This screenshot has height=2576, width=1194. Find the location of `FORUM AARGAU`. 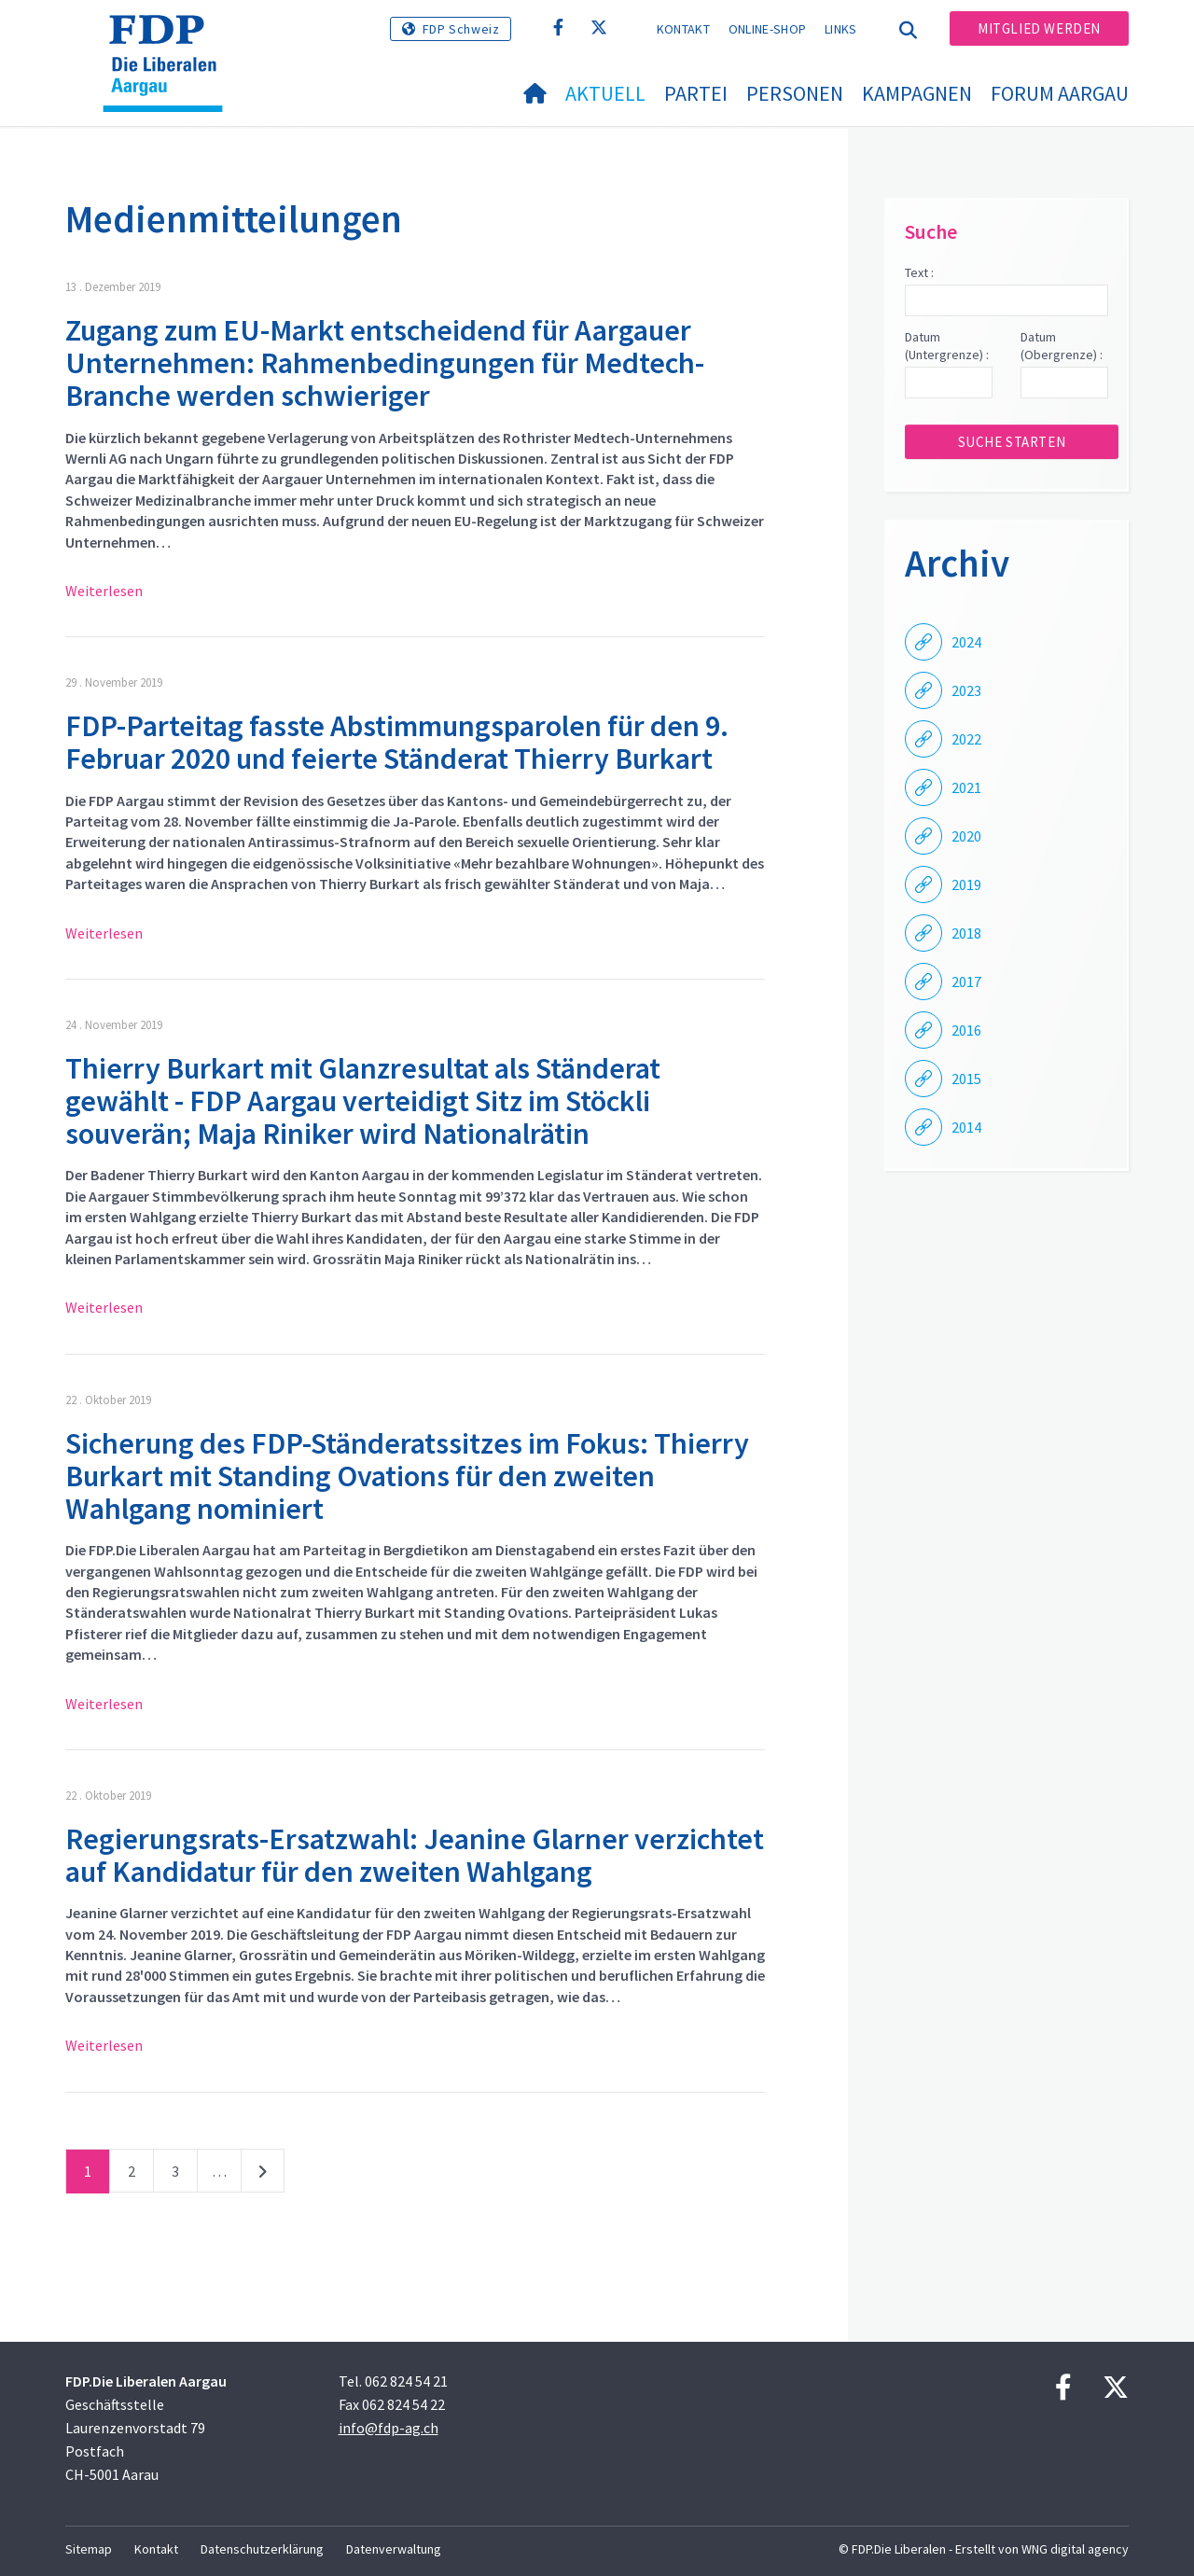

FORUM AARGAU is located at coordinates (1060, 93).